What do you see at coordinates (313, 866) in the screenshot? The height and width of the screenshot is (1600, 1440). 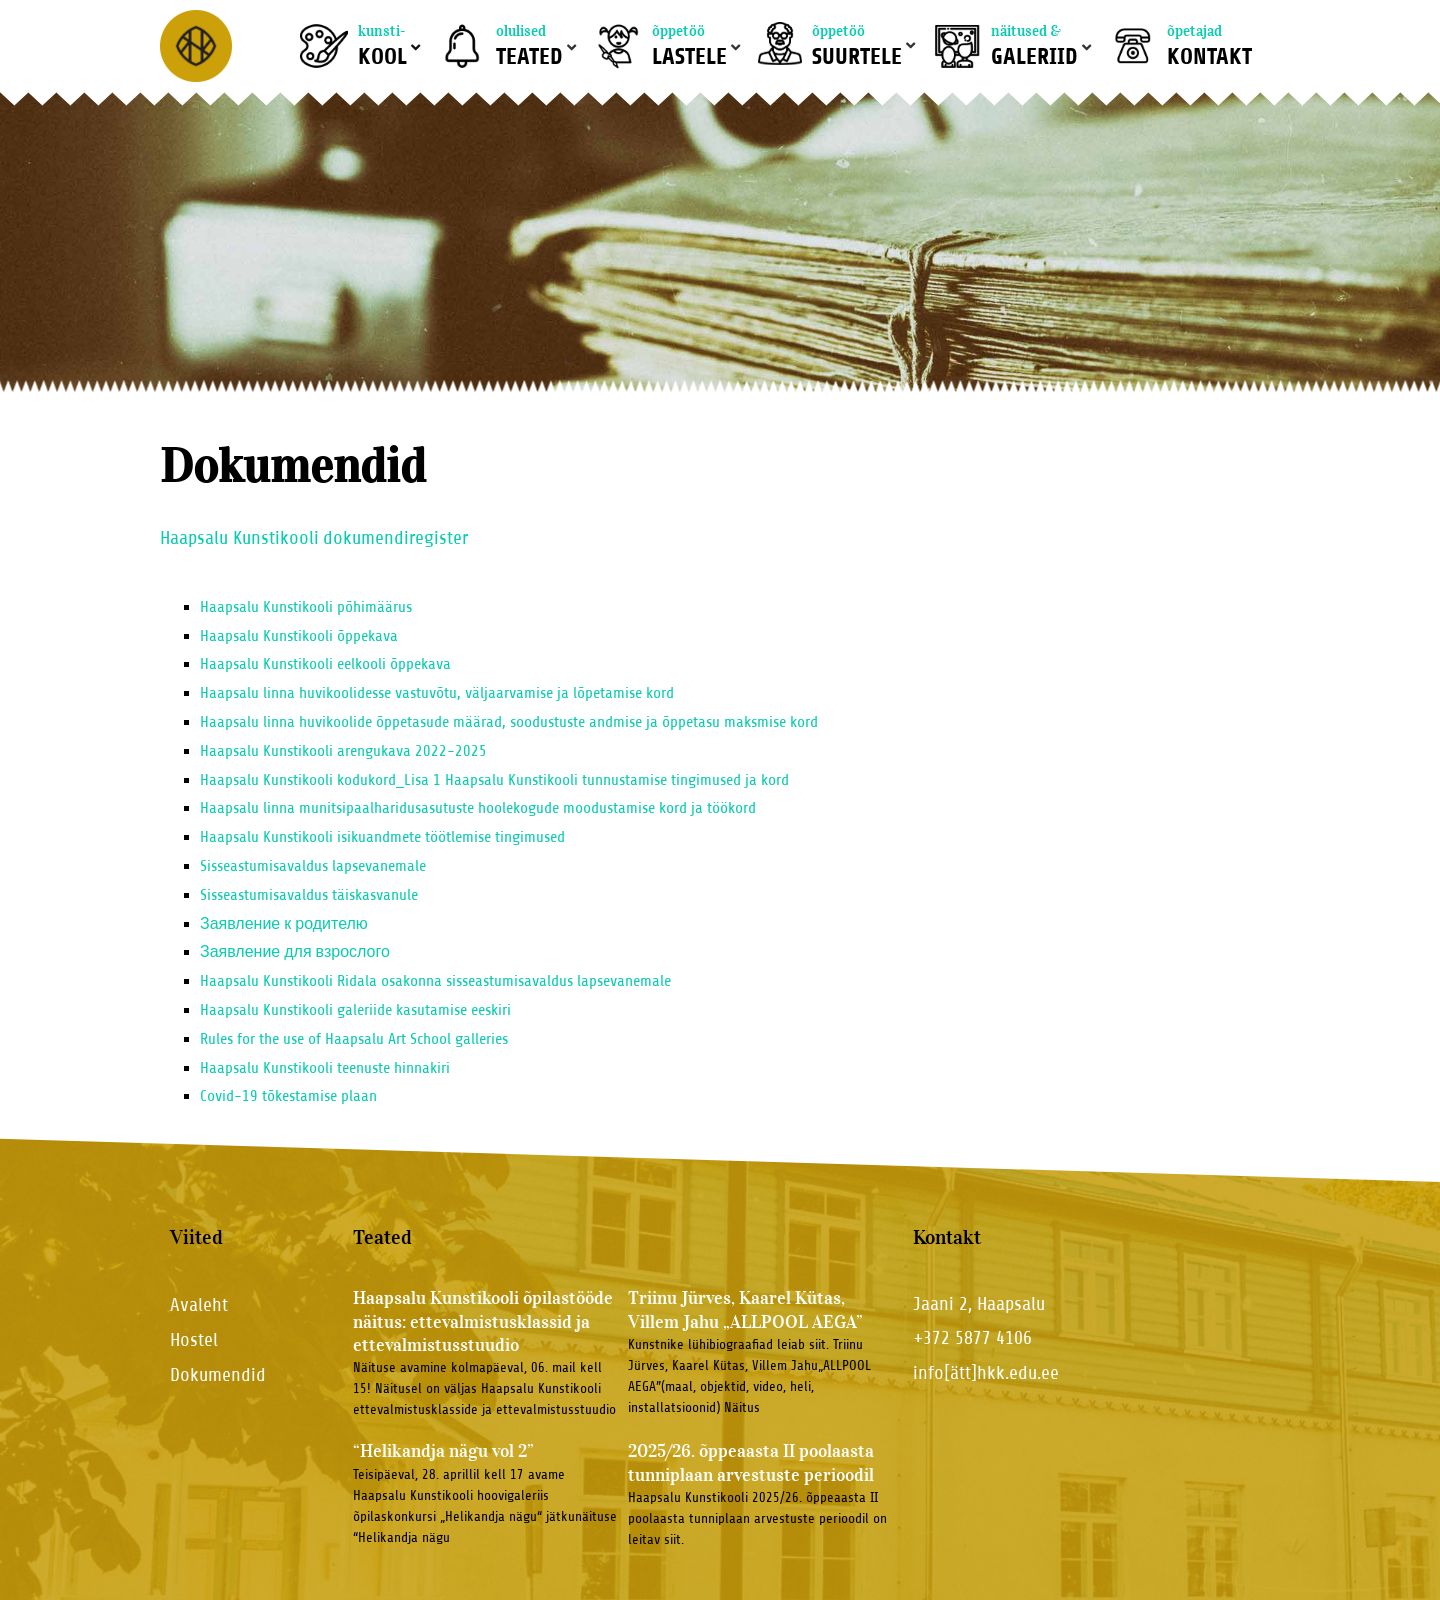 I see `Sisseastumisavaldus lapsevanemale` at bounding box center [313, 866].